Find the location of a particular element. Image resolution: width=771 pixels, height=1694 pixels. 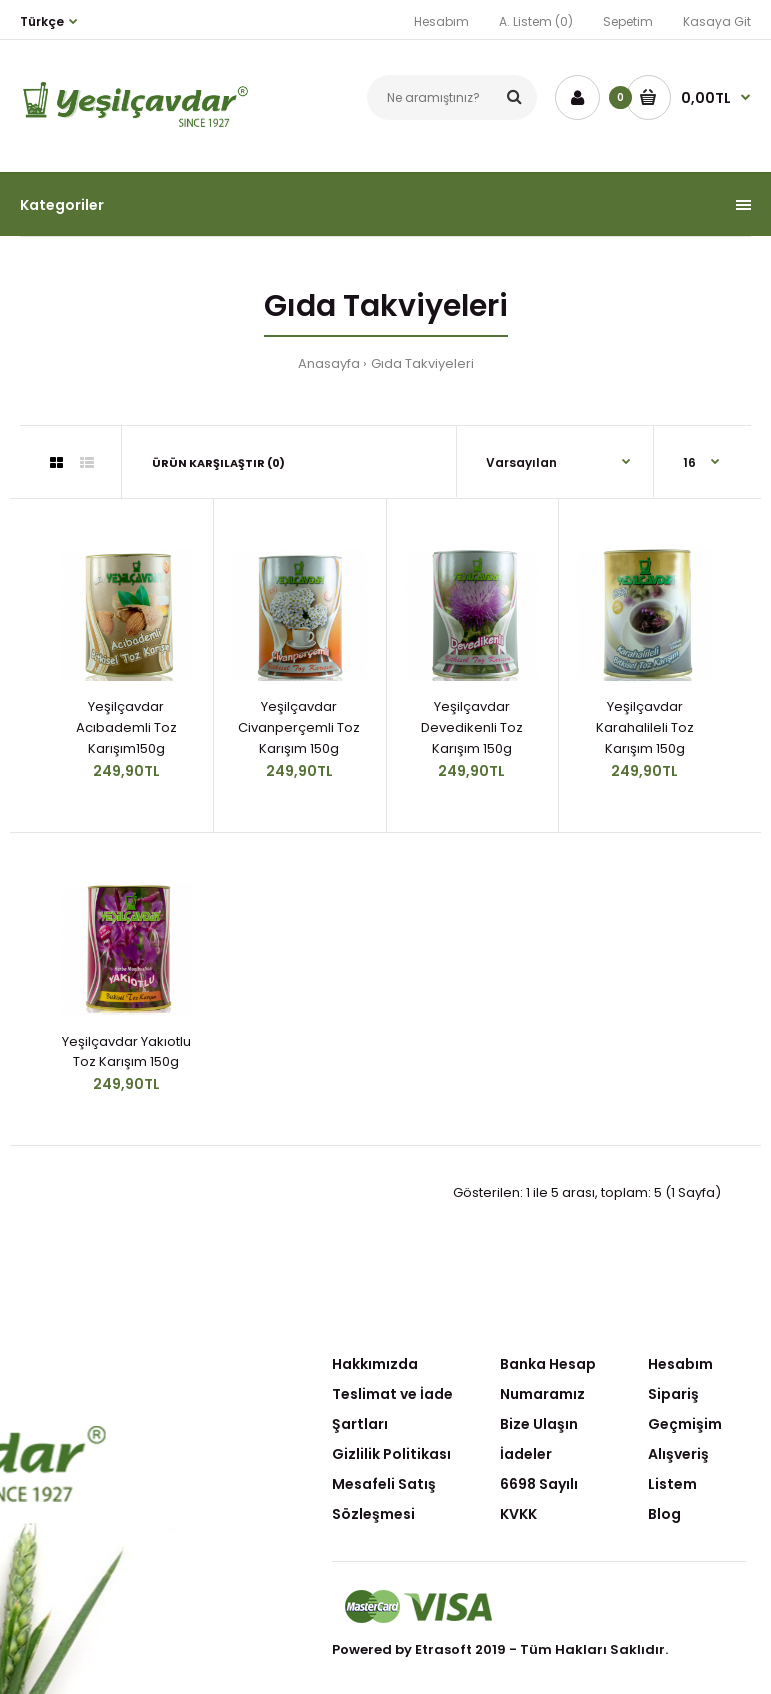

Yeşilçavdar Acıbademli Toz Karışım150g is located at coordinates (126, 727).